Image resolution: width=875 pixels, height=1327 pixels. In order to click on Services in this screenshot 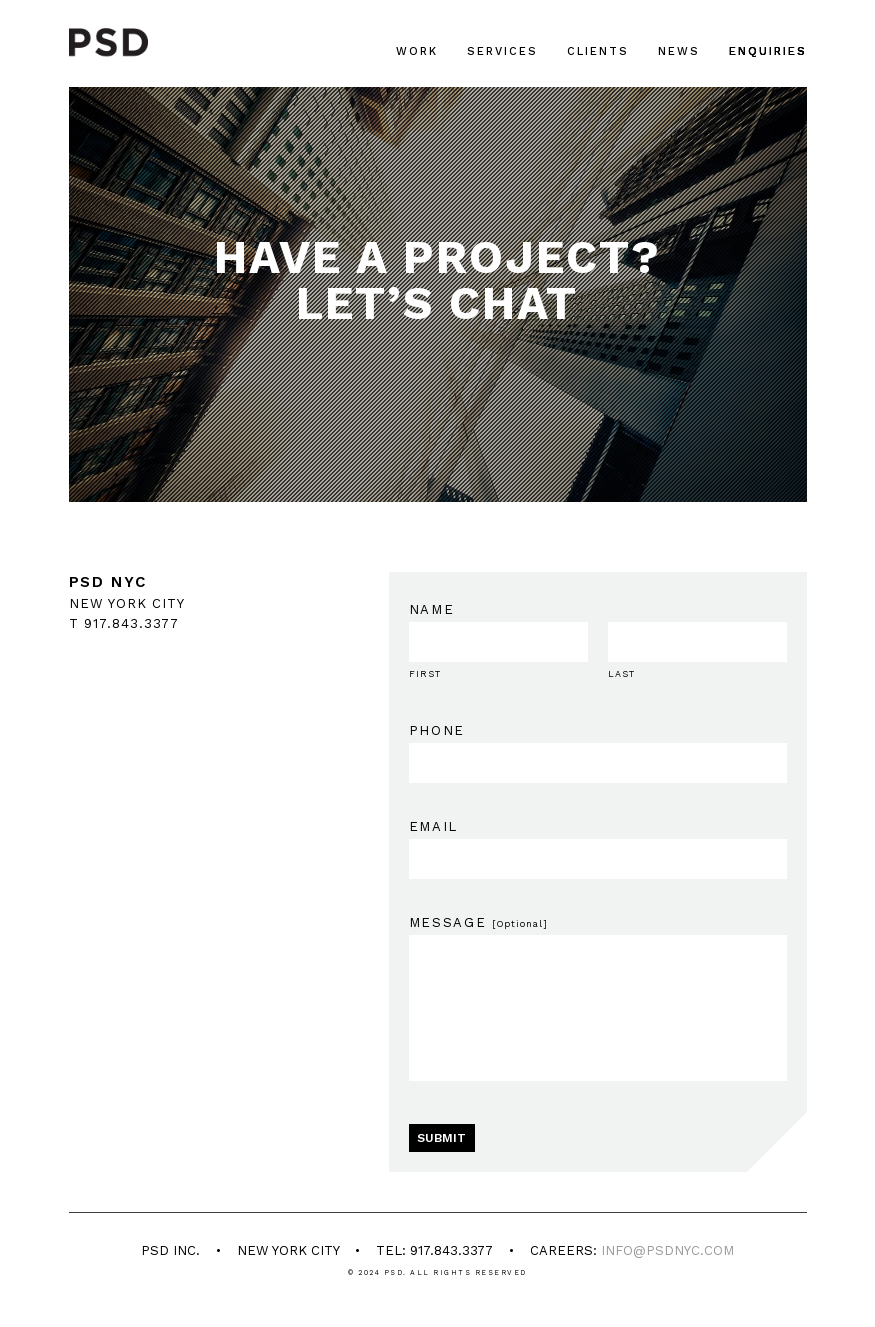, I will do `click(502, 51)`.